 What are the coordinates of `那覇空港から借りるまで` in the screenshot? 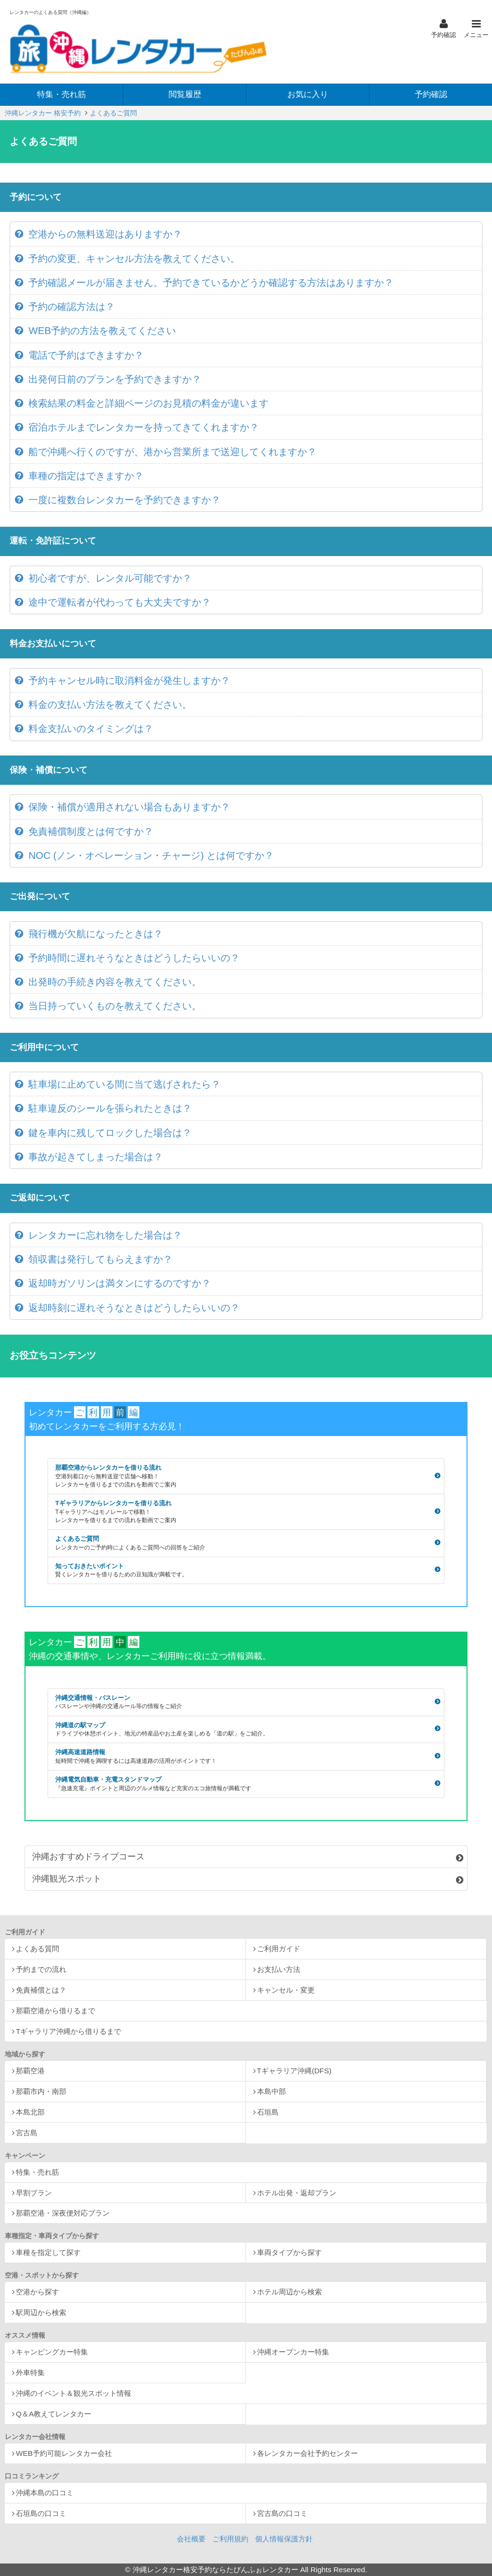 It's located at (55, 2010).